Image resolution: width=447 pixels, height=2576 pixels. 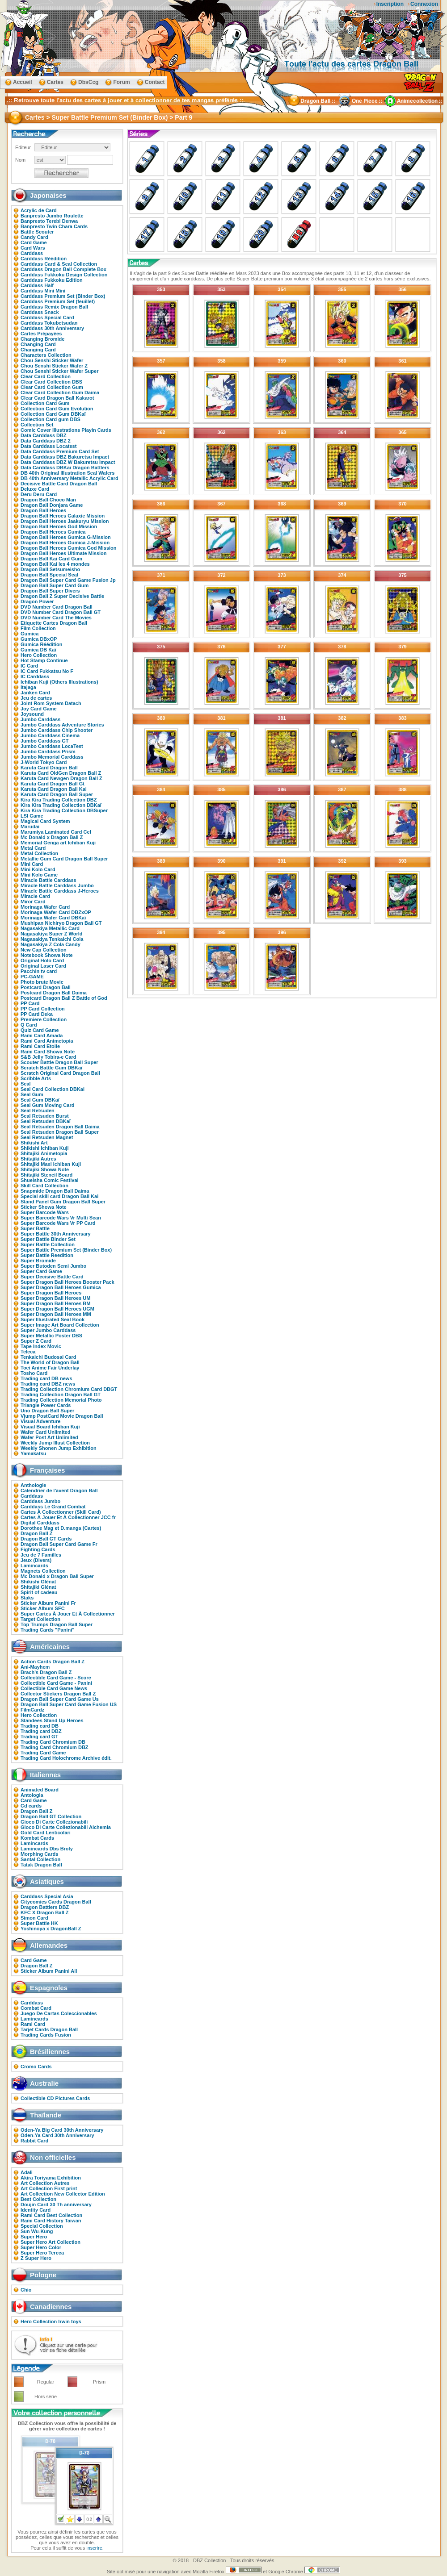 What do you see at coordinates (33, 1485) in the screenshot?
I see `Anthologie` at bounding box center [33, 1485].